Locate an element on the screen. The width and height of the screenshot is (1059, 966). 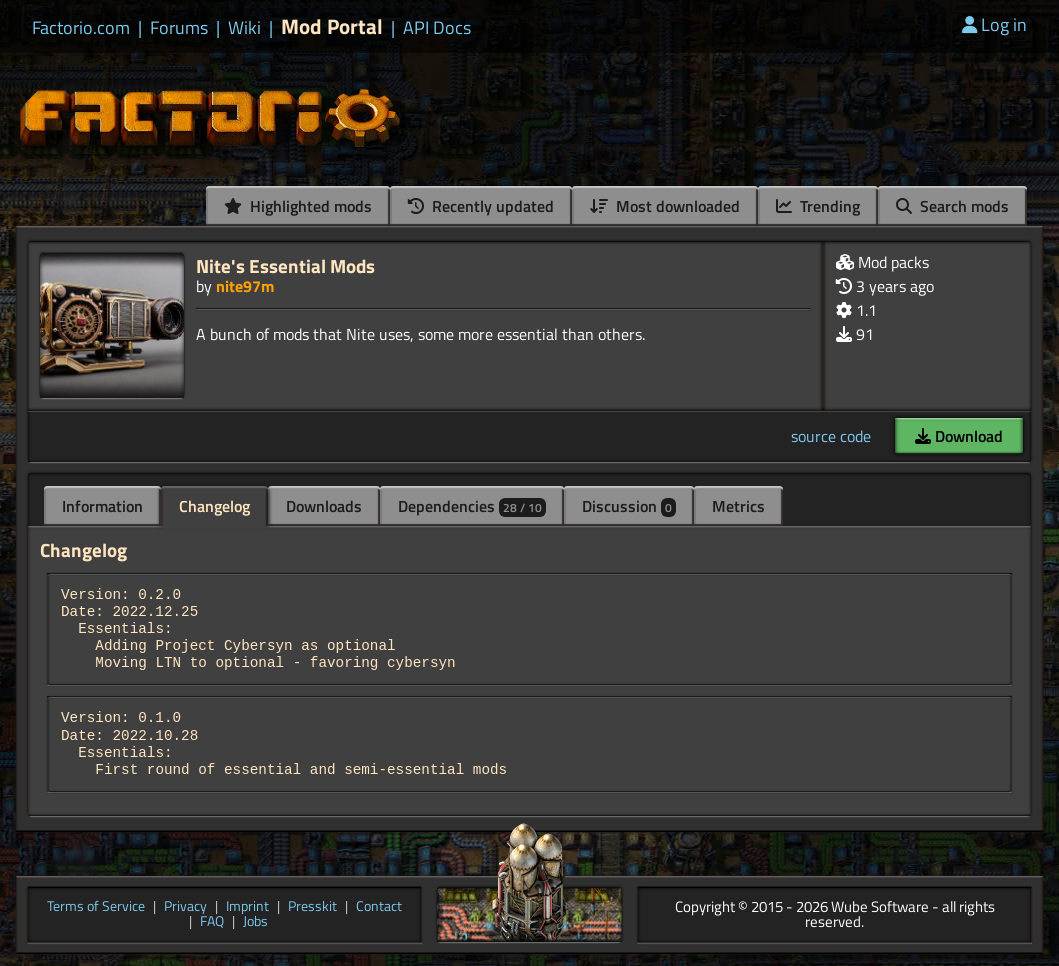
Wiki is located at coordinates (244, 28).